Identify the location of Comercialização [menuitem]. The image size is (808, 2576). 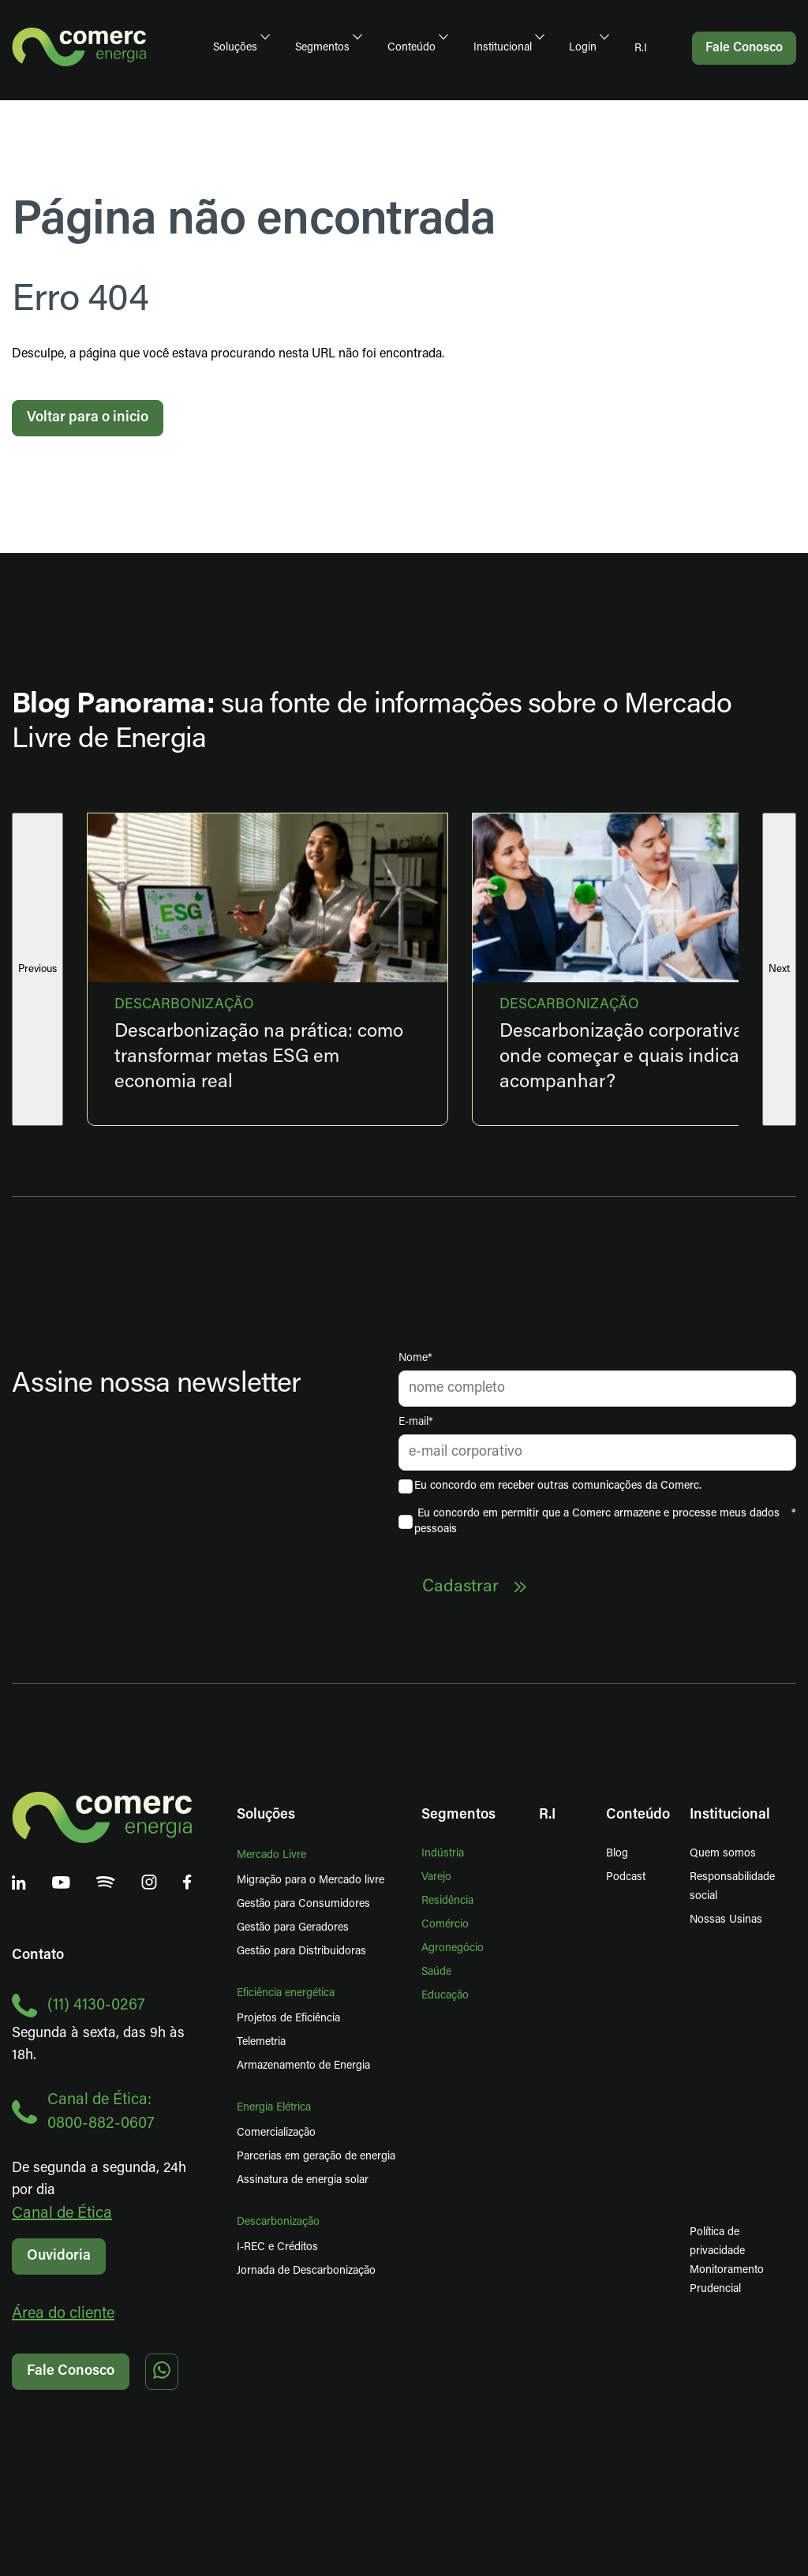
(276, 2133).